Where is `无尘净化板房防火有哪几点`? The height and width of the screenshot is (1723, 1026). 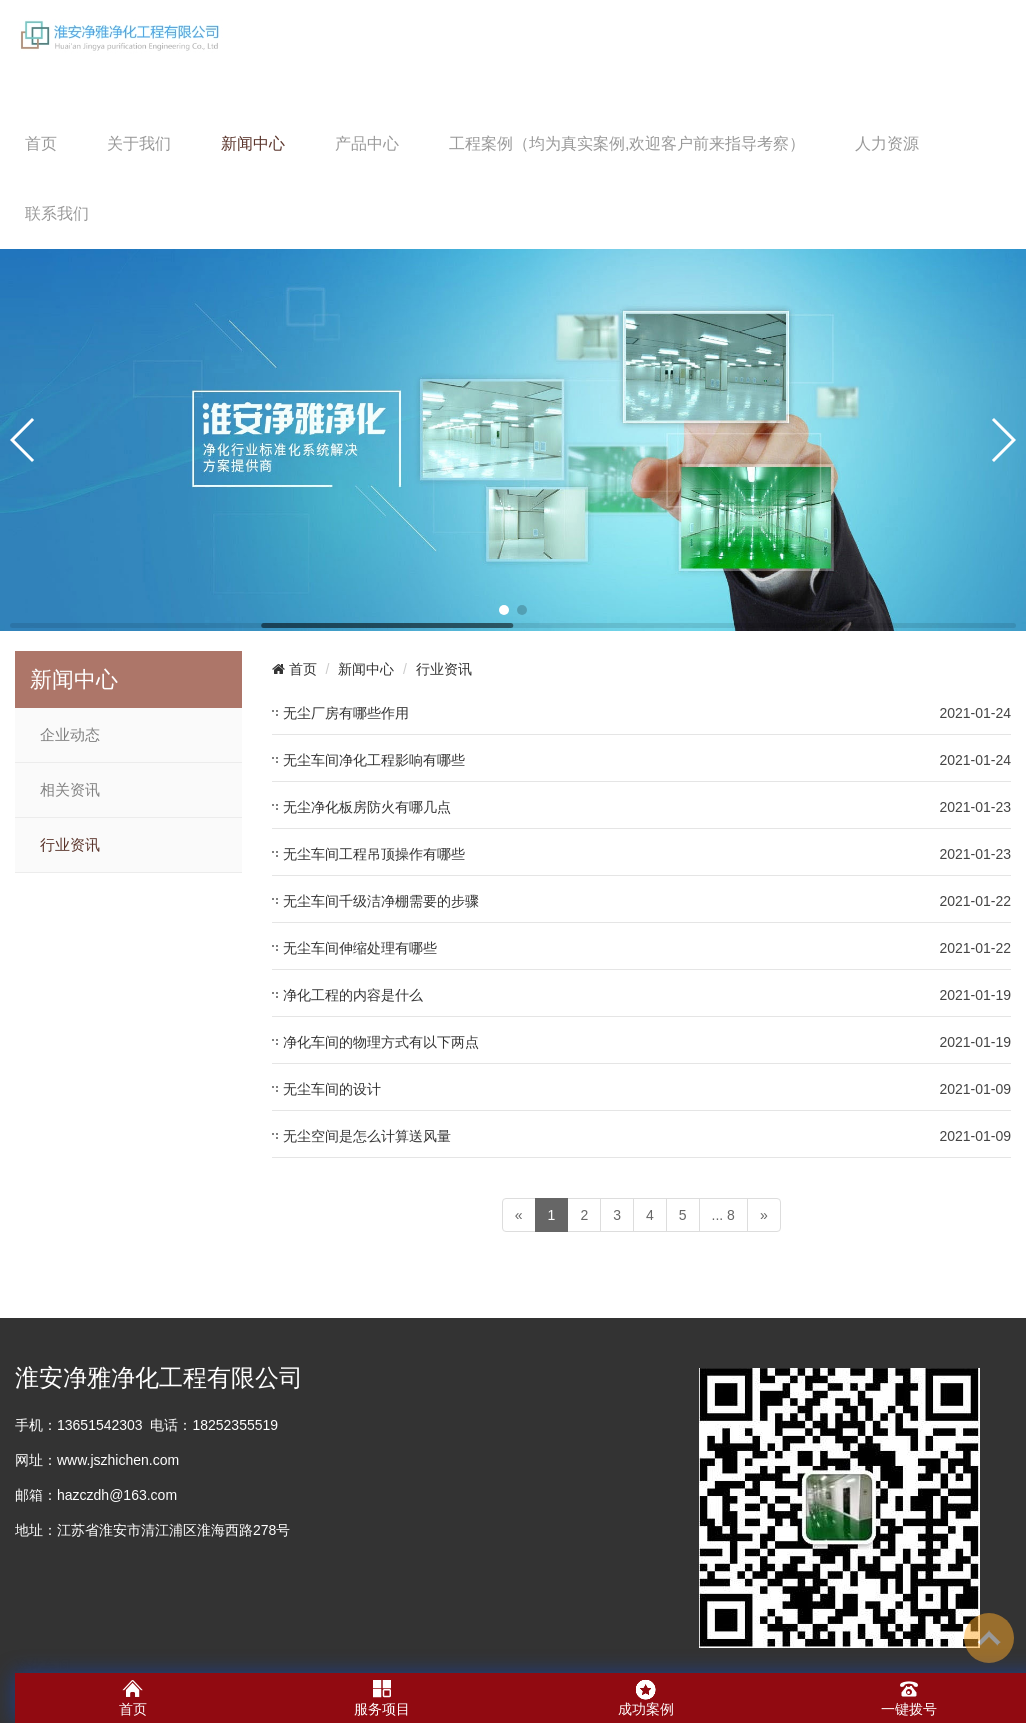 无尘净化板房防火有哪几点 is located at coordinates (367, 807).